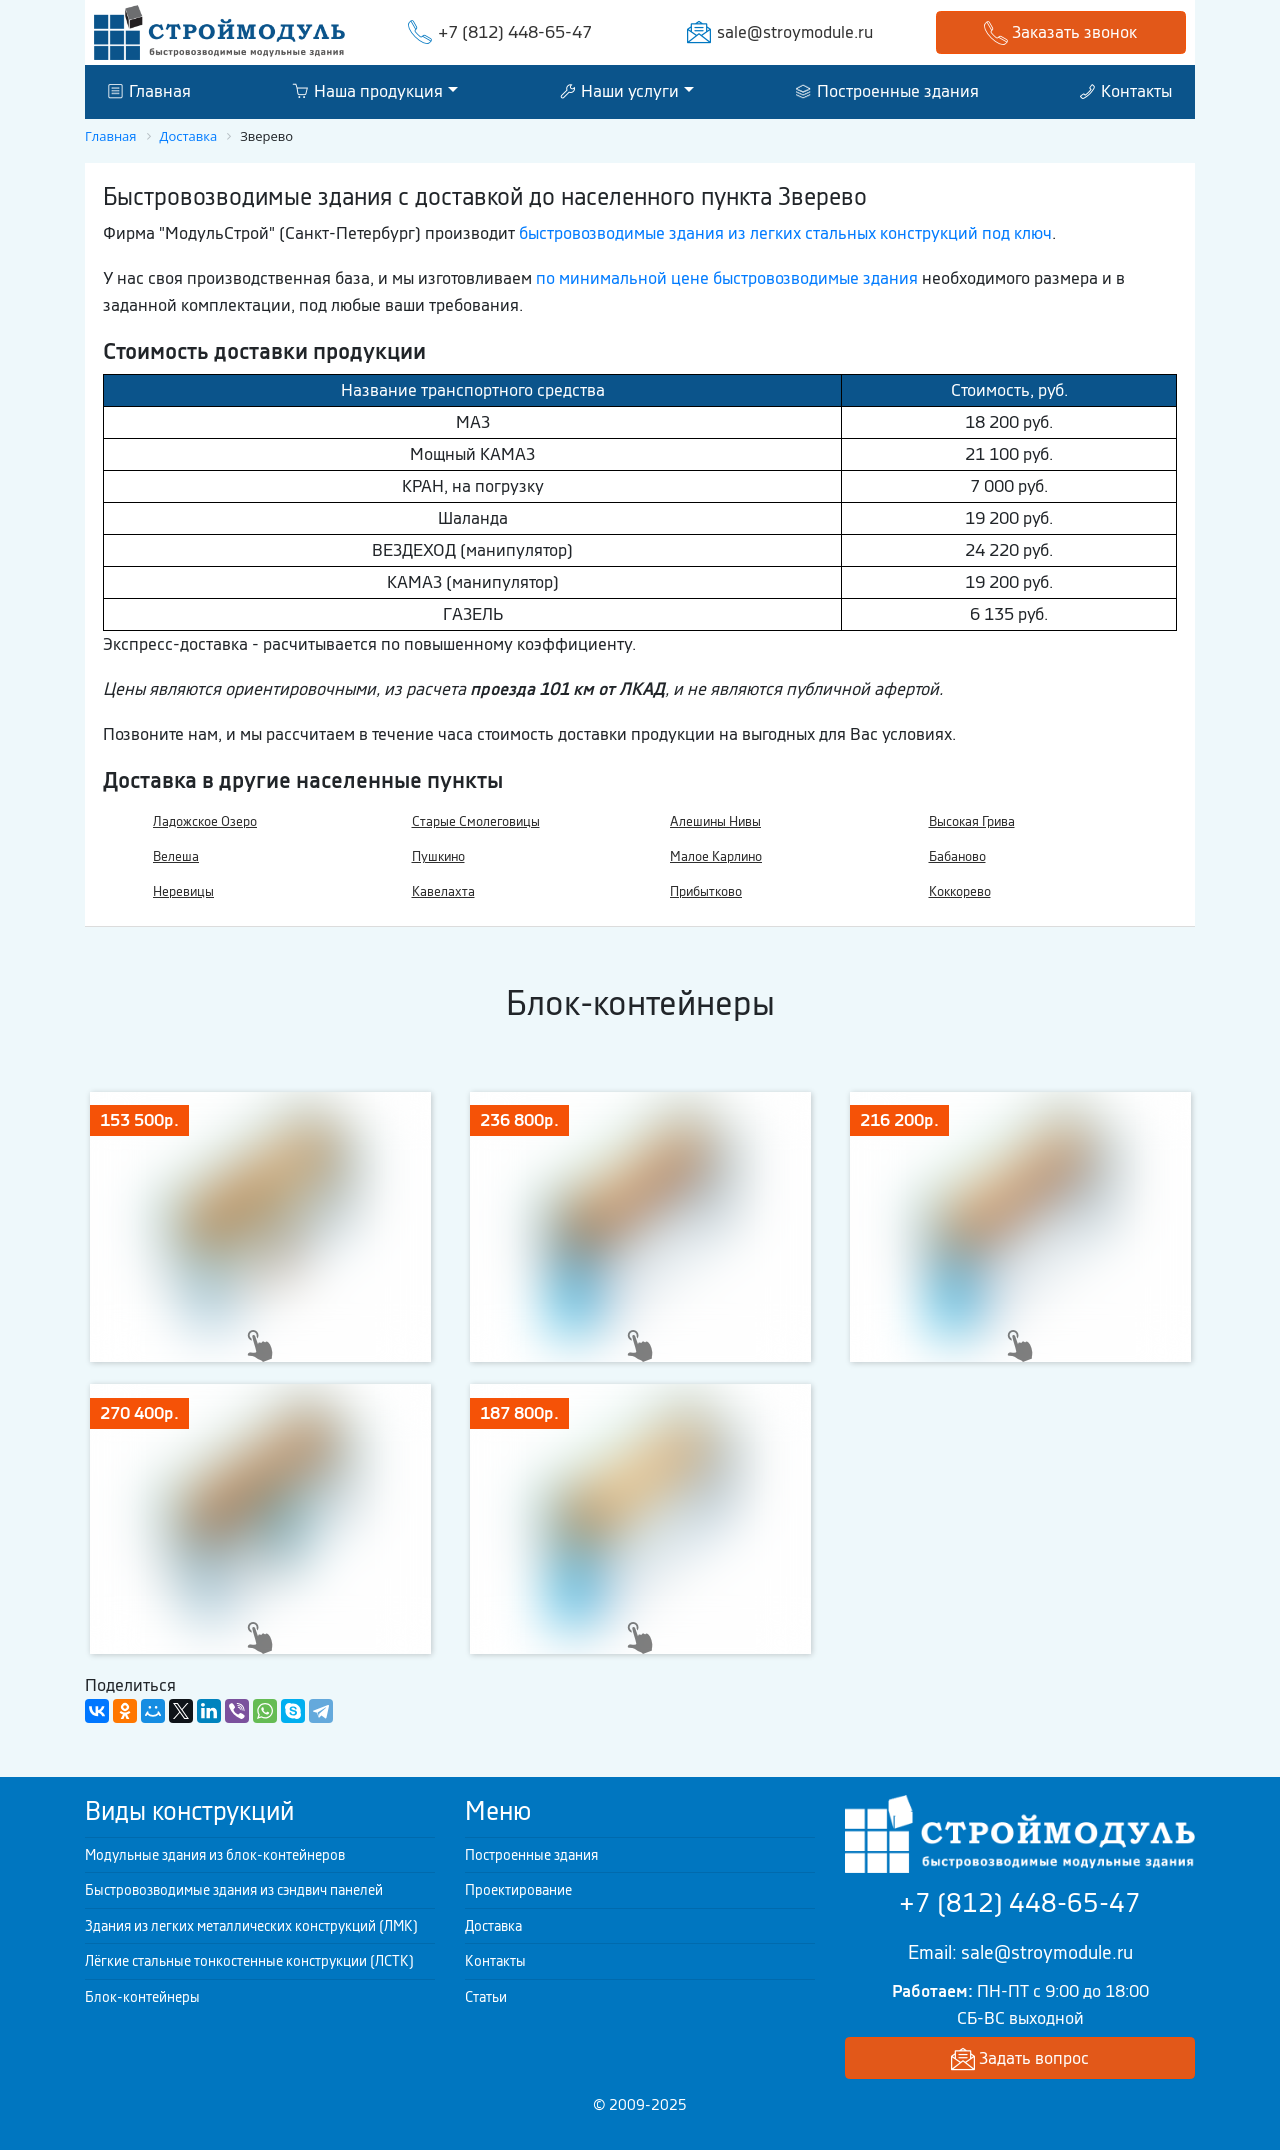 Image resolution: width=1280 pixels, height=2150 pixels. What do you see at coordinates (1020, 2059) in the screenshot?
I see `Задать вопрос` at bounding box center [1020, 2059].